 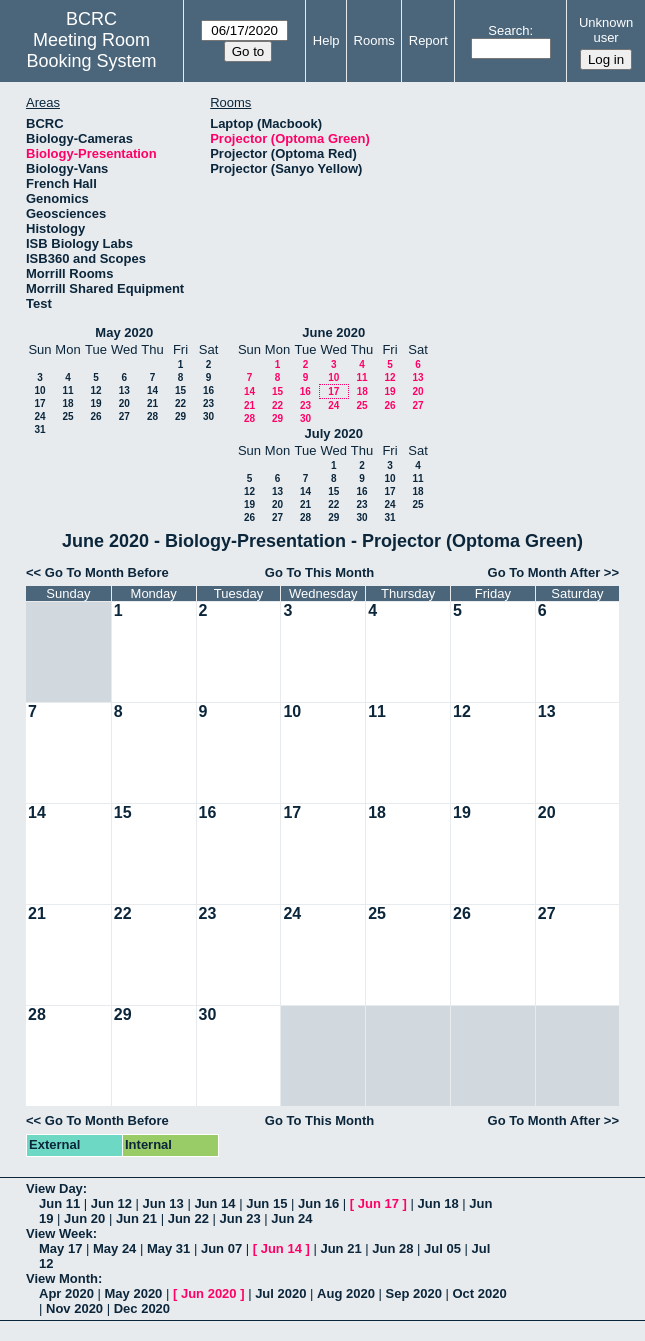 I want to click on Oct 2020, so click(x=479, y=1293).